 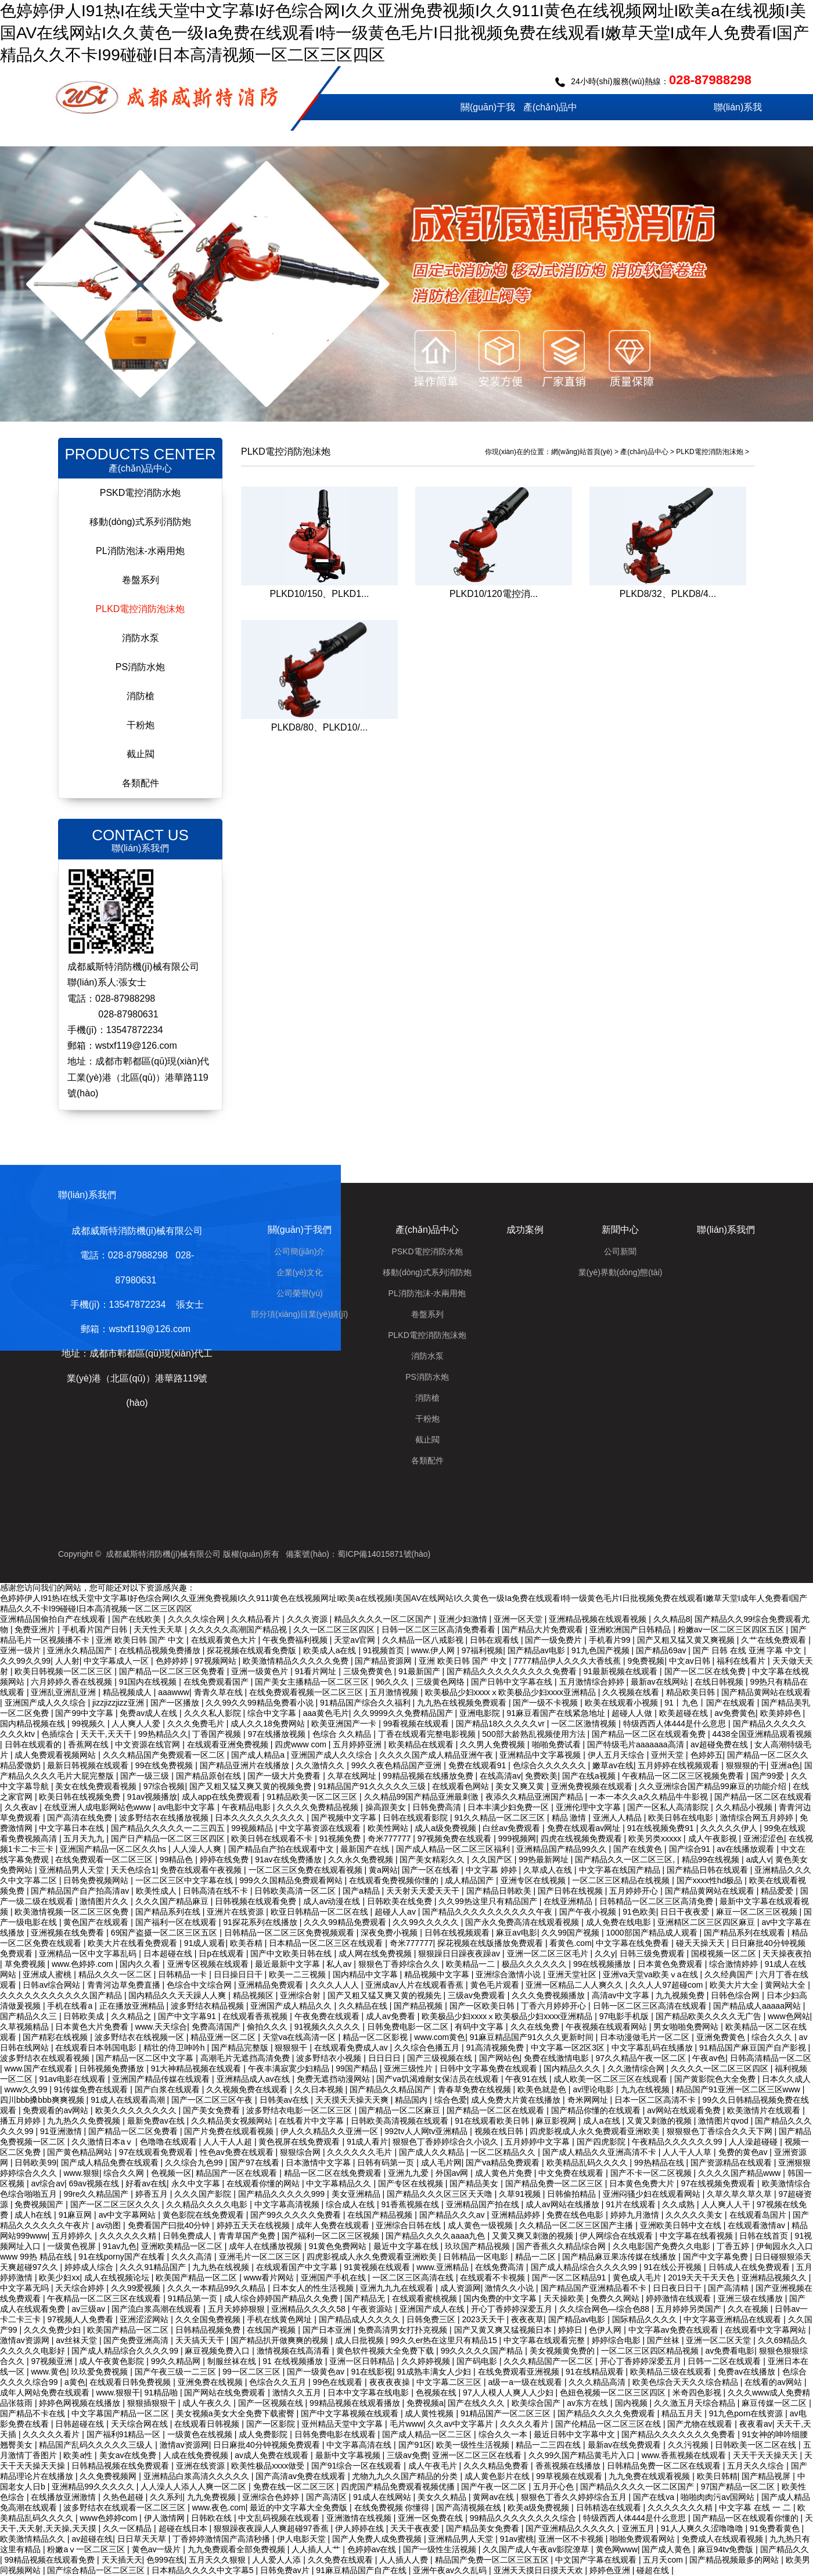 I want to click on www色婷婷com, so click(x=109, y=2518).